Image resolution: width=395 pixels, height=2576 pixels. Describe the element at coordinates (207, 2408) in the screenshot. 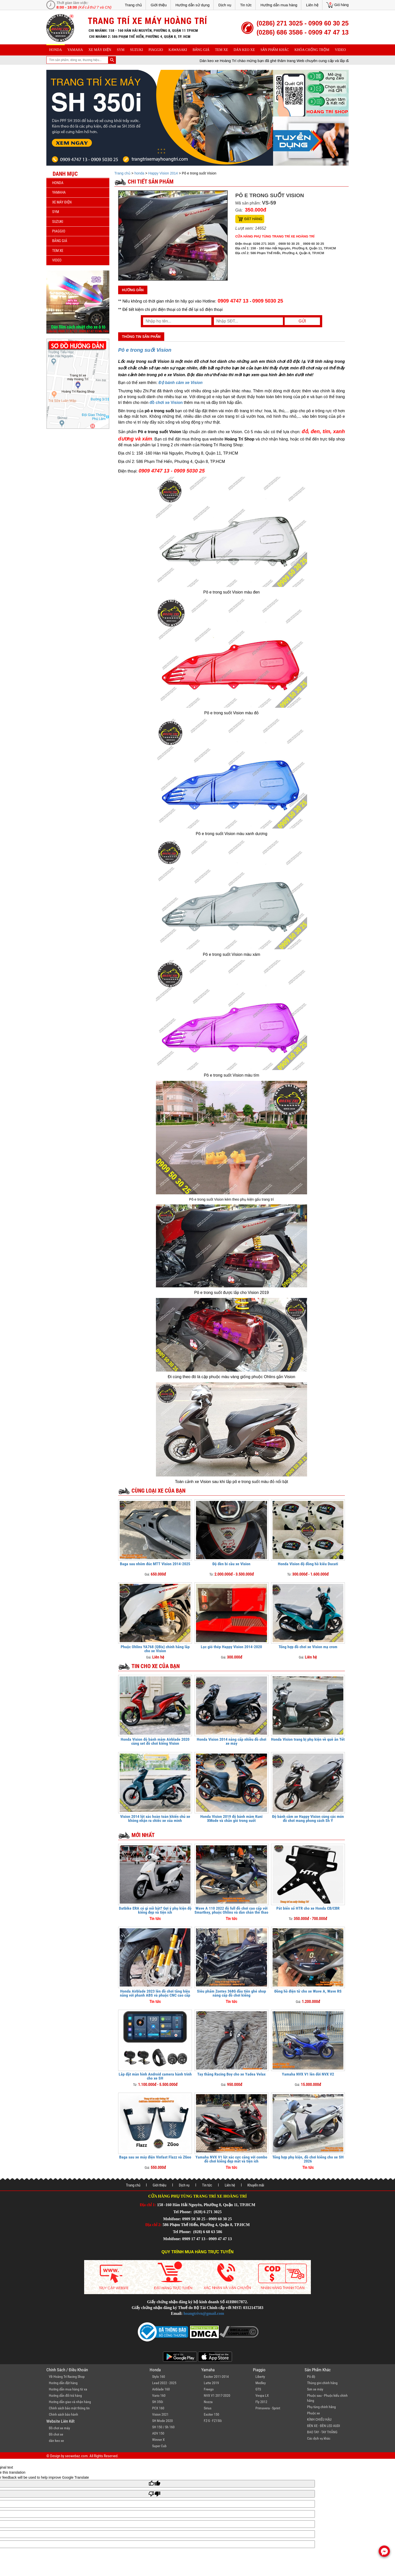

I see `Sirius` at that location.